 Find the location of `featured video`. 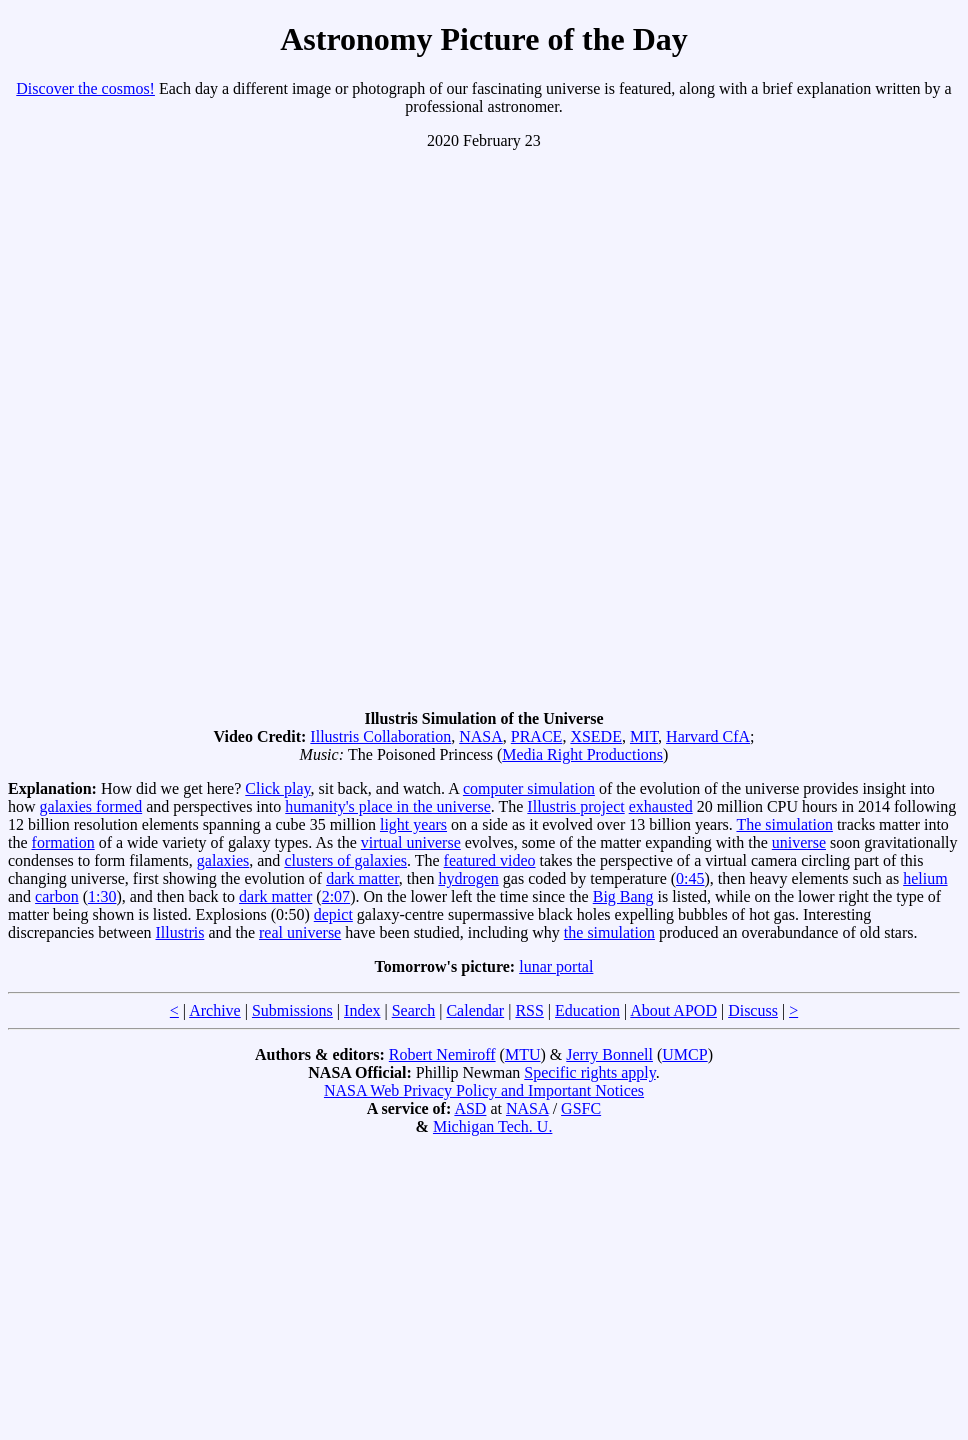

featured video is located at coordinates (490, 860).